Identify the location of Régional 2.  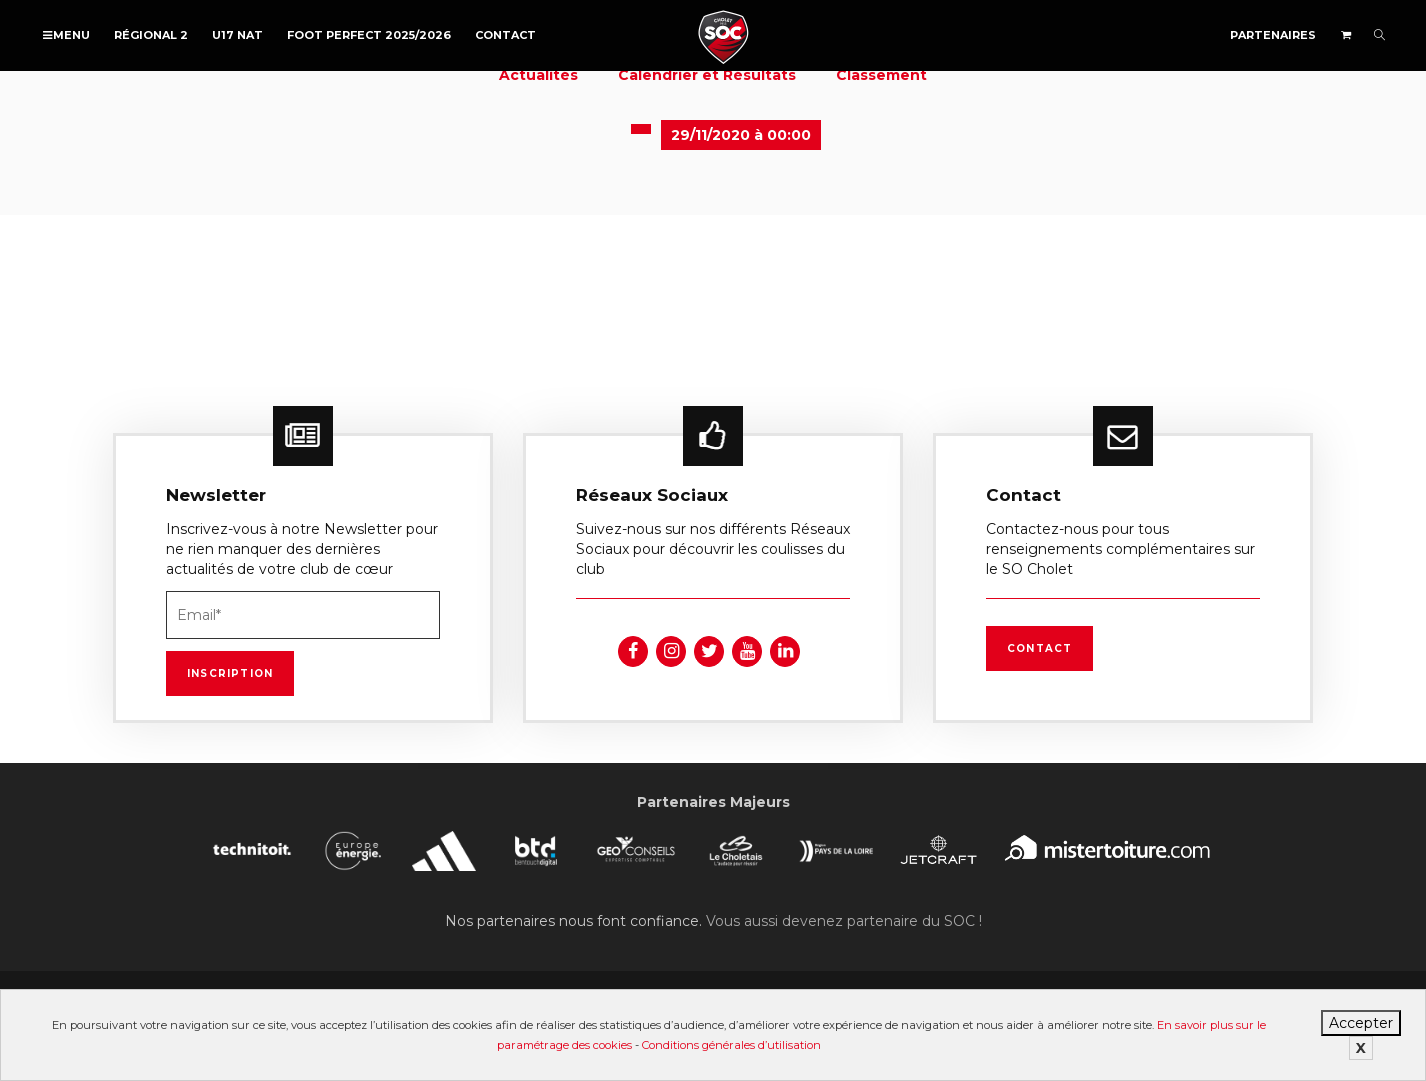
(151, 35).